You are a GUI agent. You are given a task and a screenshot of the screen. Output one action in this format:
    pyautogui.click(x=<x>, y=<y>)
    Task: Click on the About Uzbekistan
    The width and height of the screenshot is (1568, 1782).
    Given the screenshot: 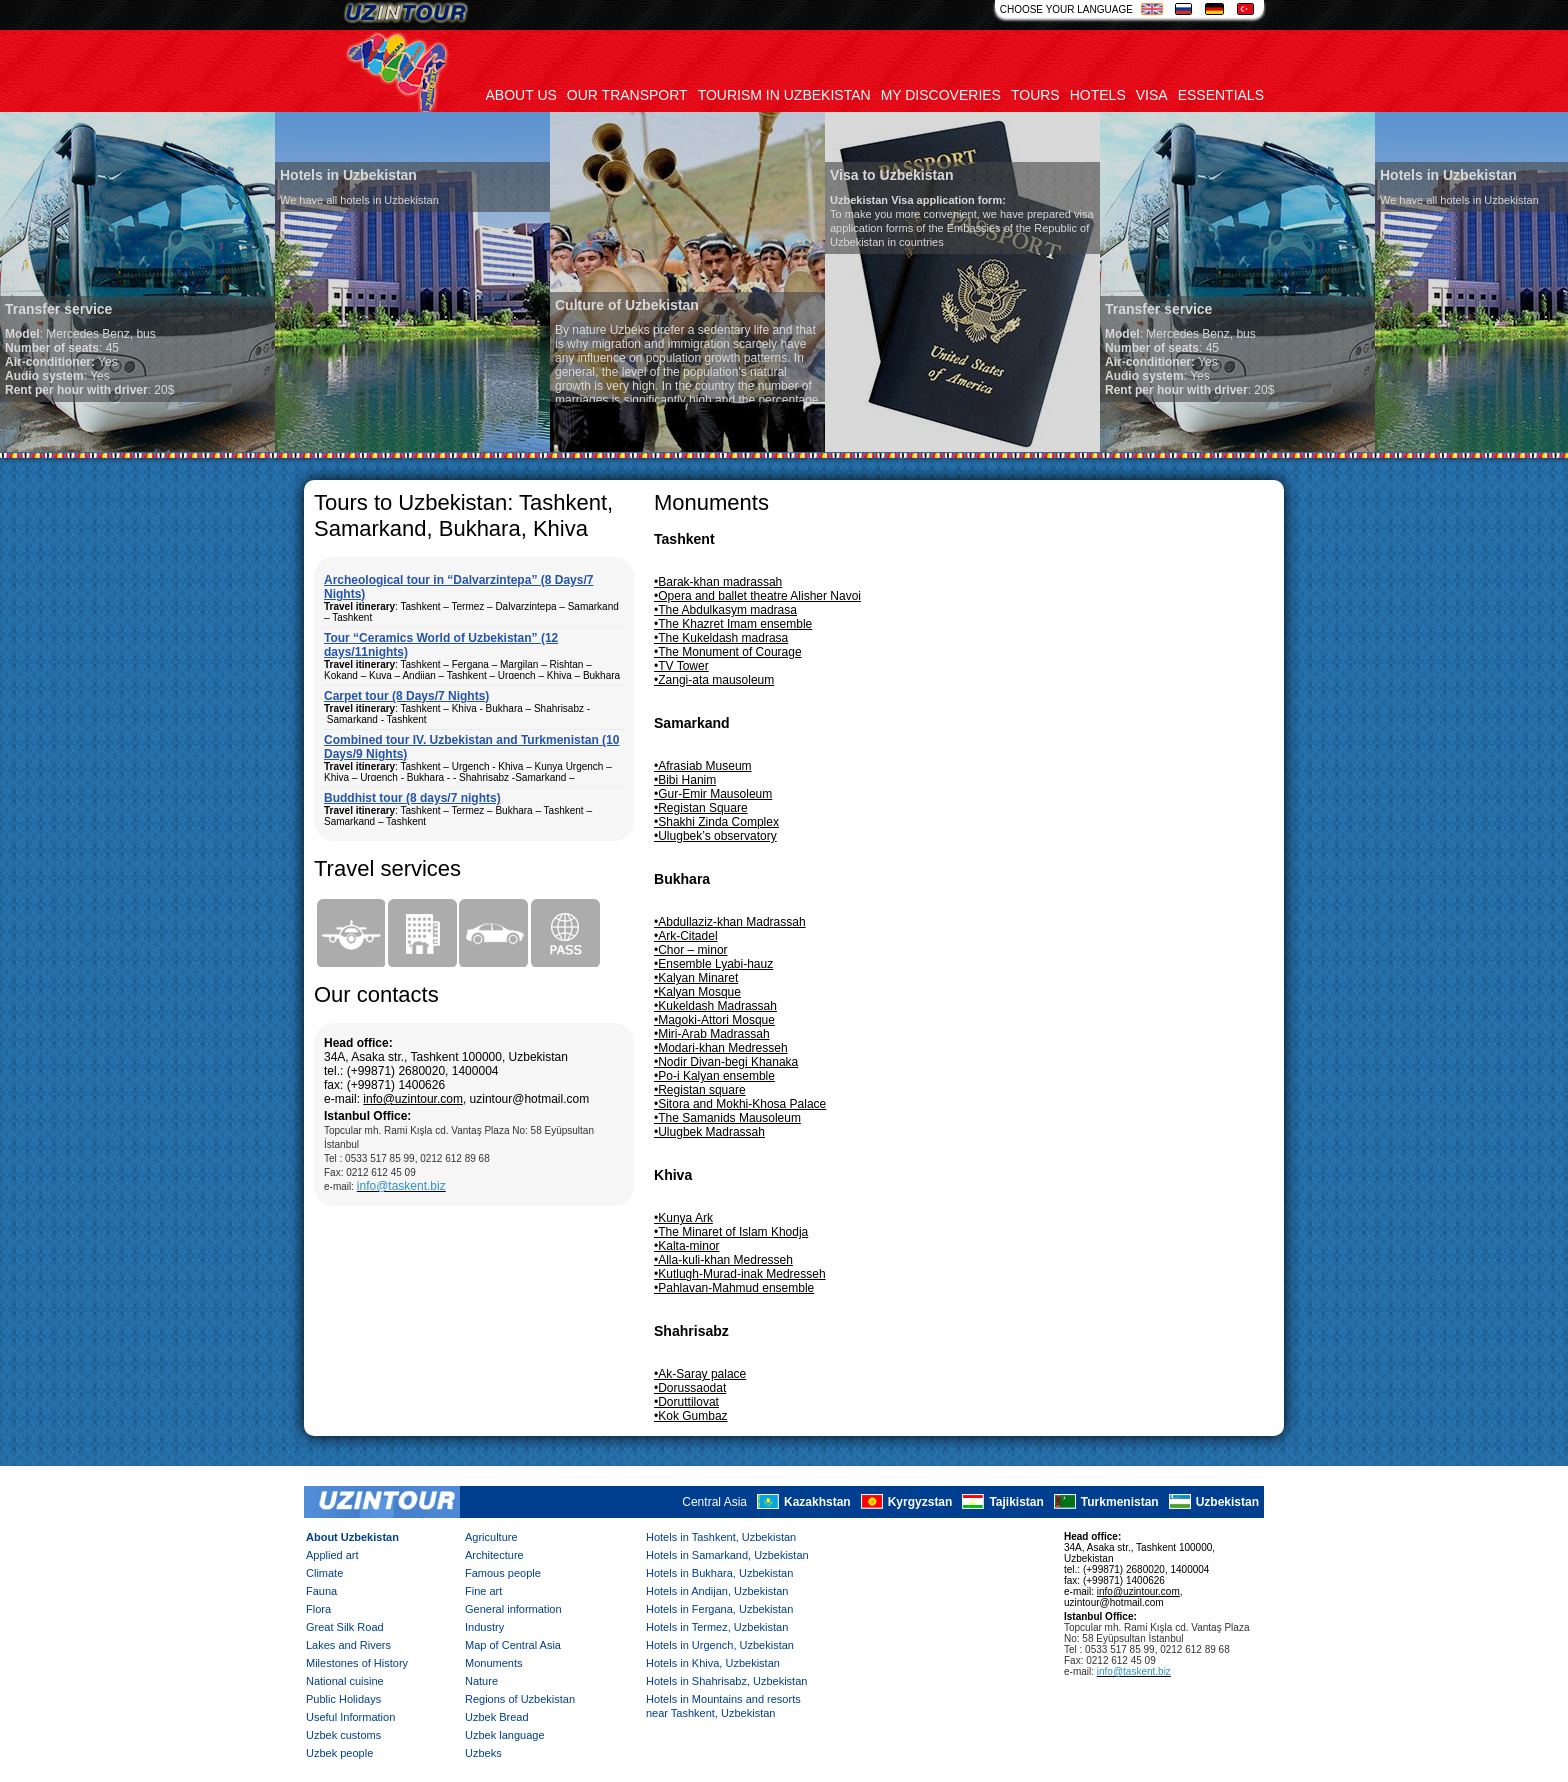 What is the action you would take?
    pyautogui.click(x=352, y=1537)
    